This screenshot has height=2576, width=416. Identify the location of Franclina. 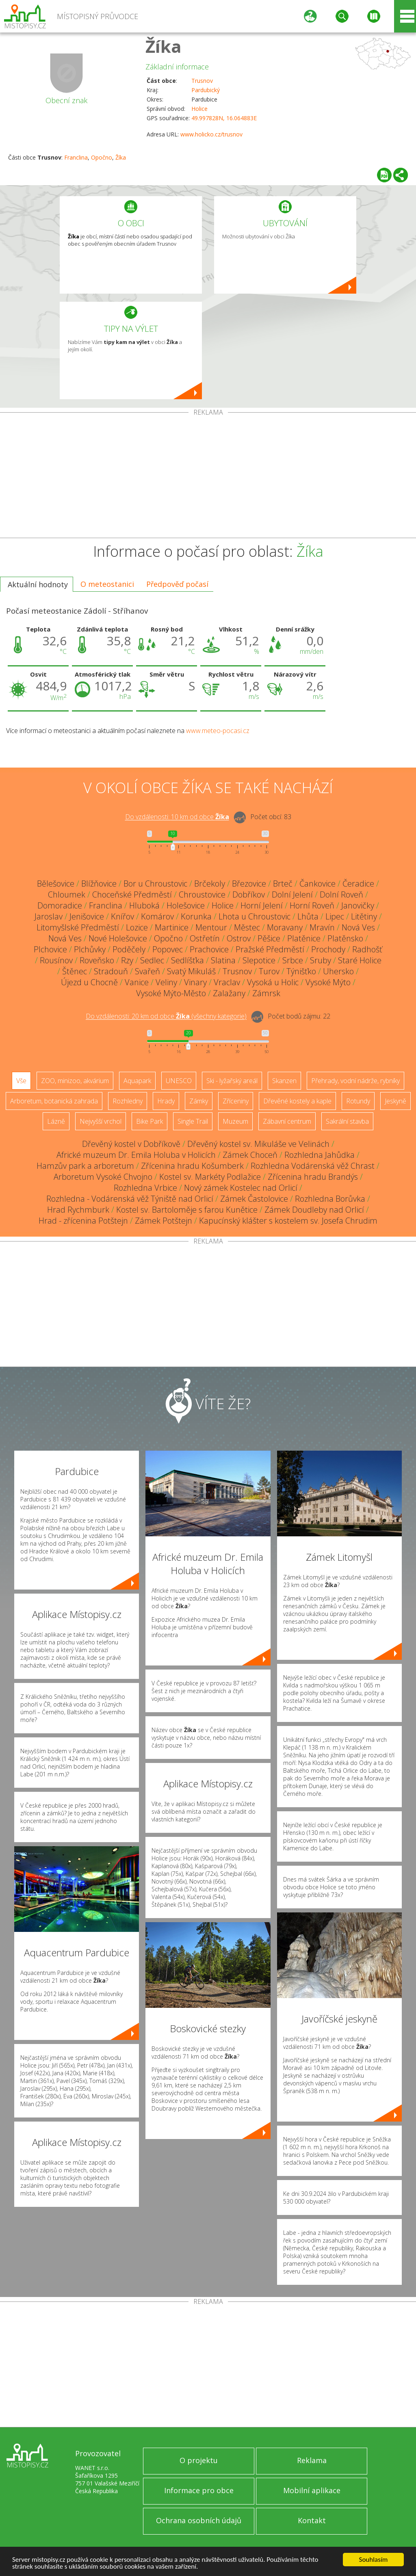
(76, 157).